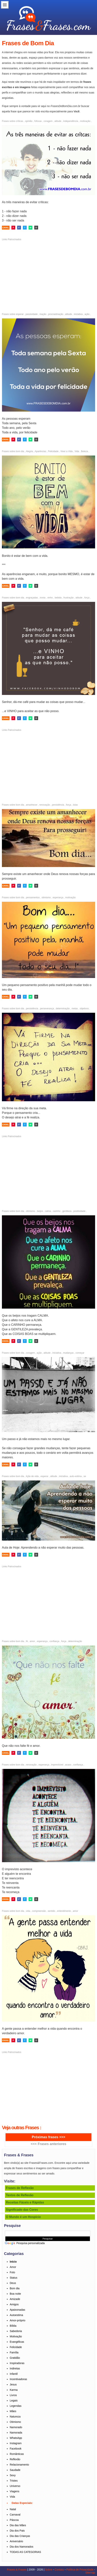 The height and width of the screenshot is (2576, 97). Describe the element at coordinates (15, 2299) in the screenshot. I see `Amizade` at that location.